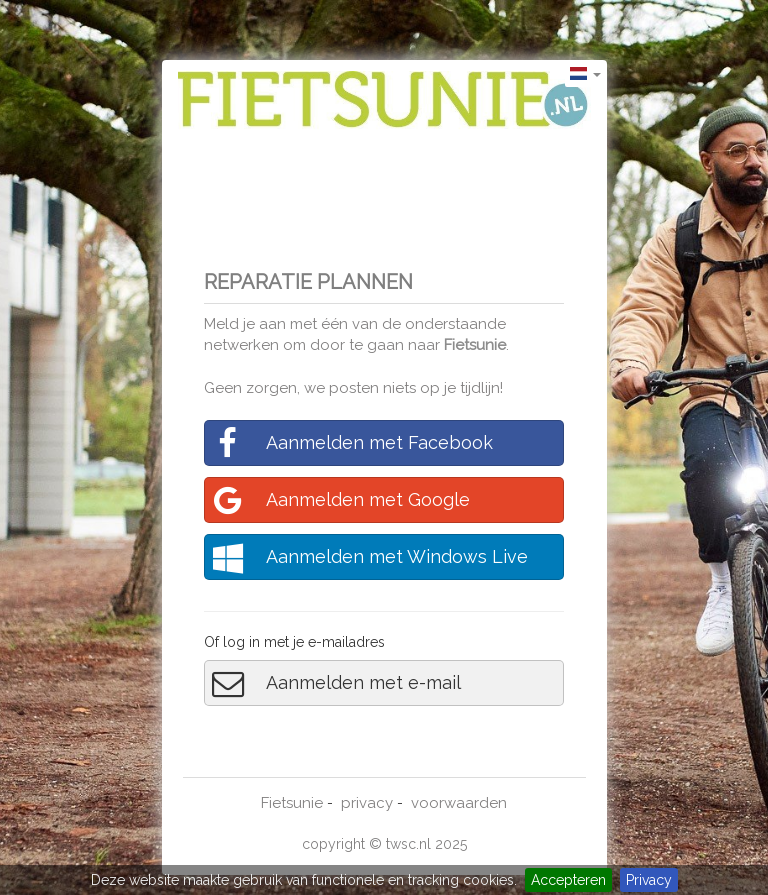 This screenshot has height=895, width=768. What do you see at coordinates (568, 880) in the screenshot?
I see `Accepteren` at bounding box center [568, 880].